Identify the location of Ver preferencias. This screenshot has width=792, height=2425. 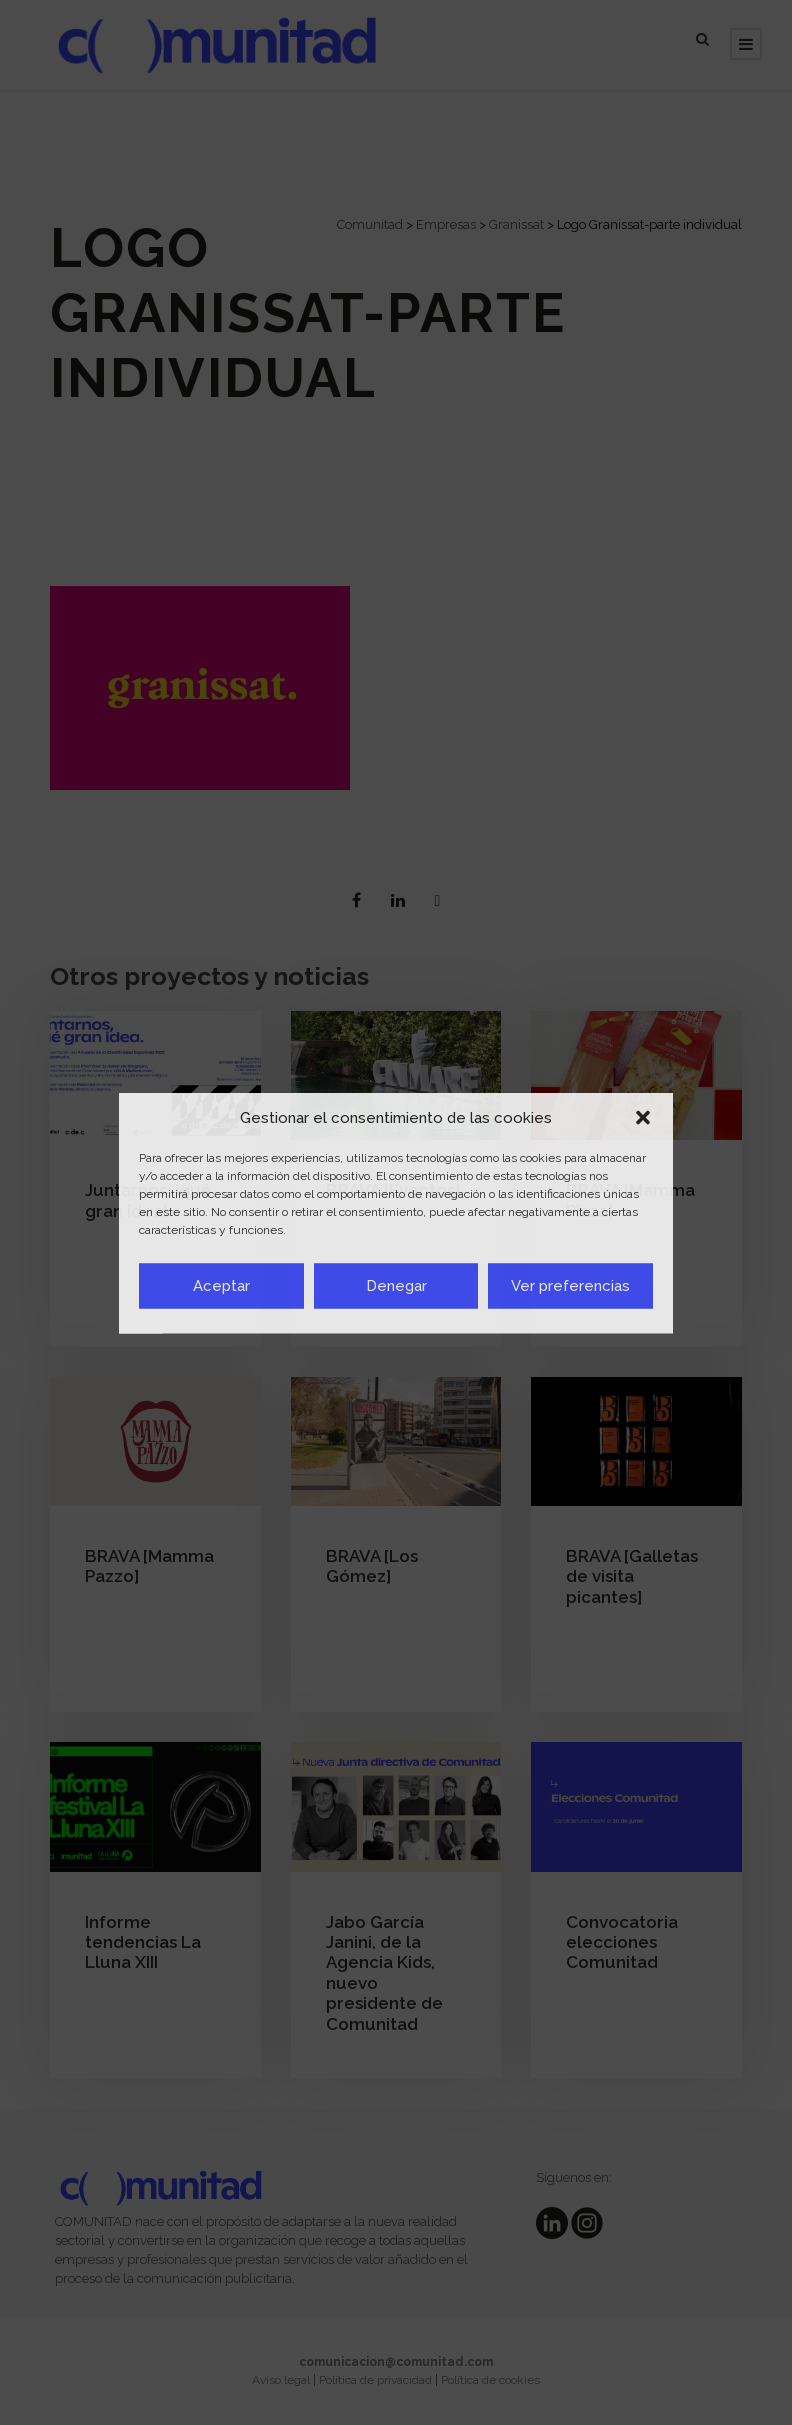
(570, 1286).